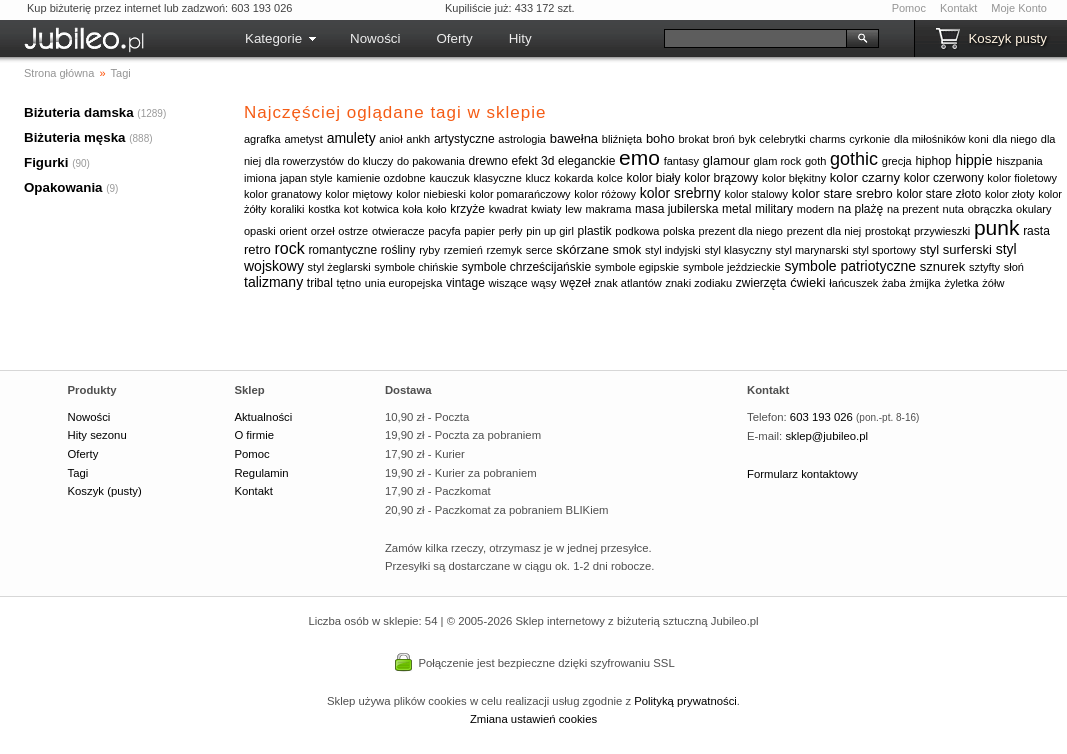 The height and width of the screenshot is (754, 1067). I want to click on retro, so click(257, 249).